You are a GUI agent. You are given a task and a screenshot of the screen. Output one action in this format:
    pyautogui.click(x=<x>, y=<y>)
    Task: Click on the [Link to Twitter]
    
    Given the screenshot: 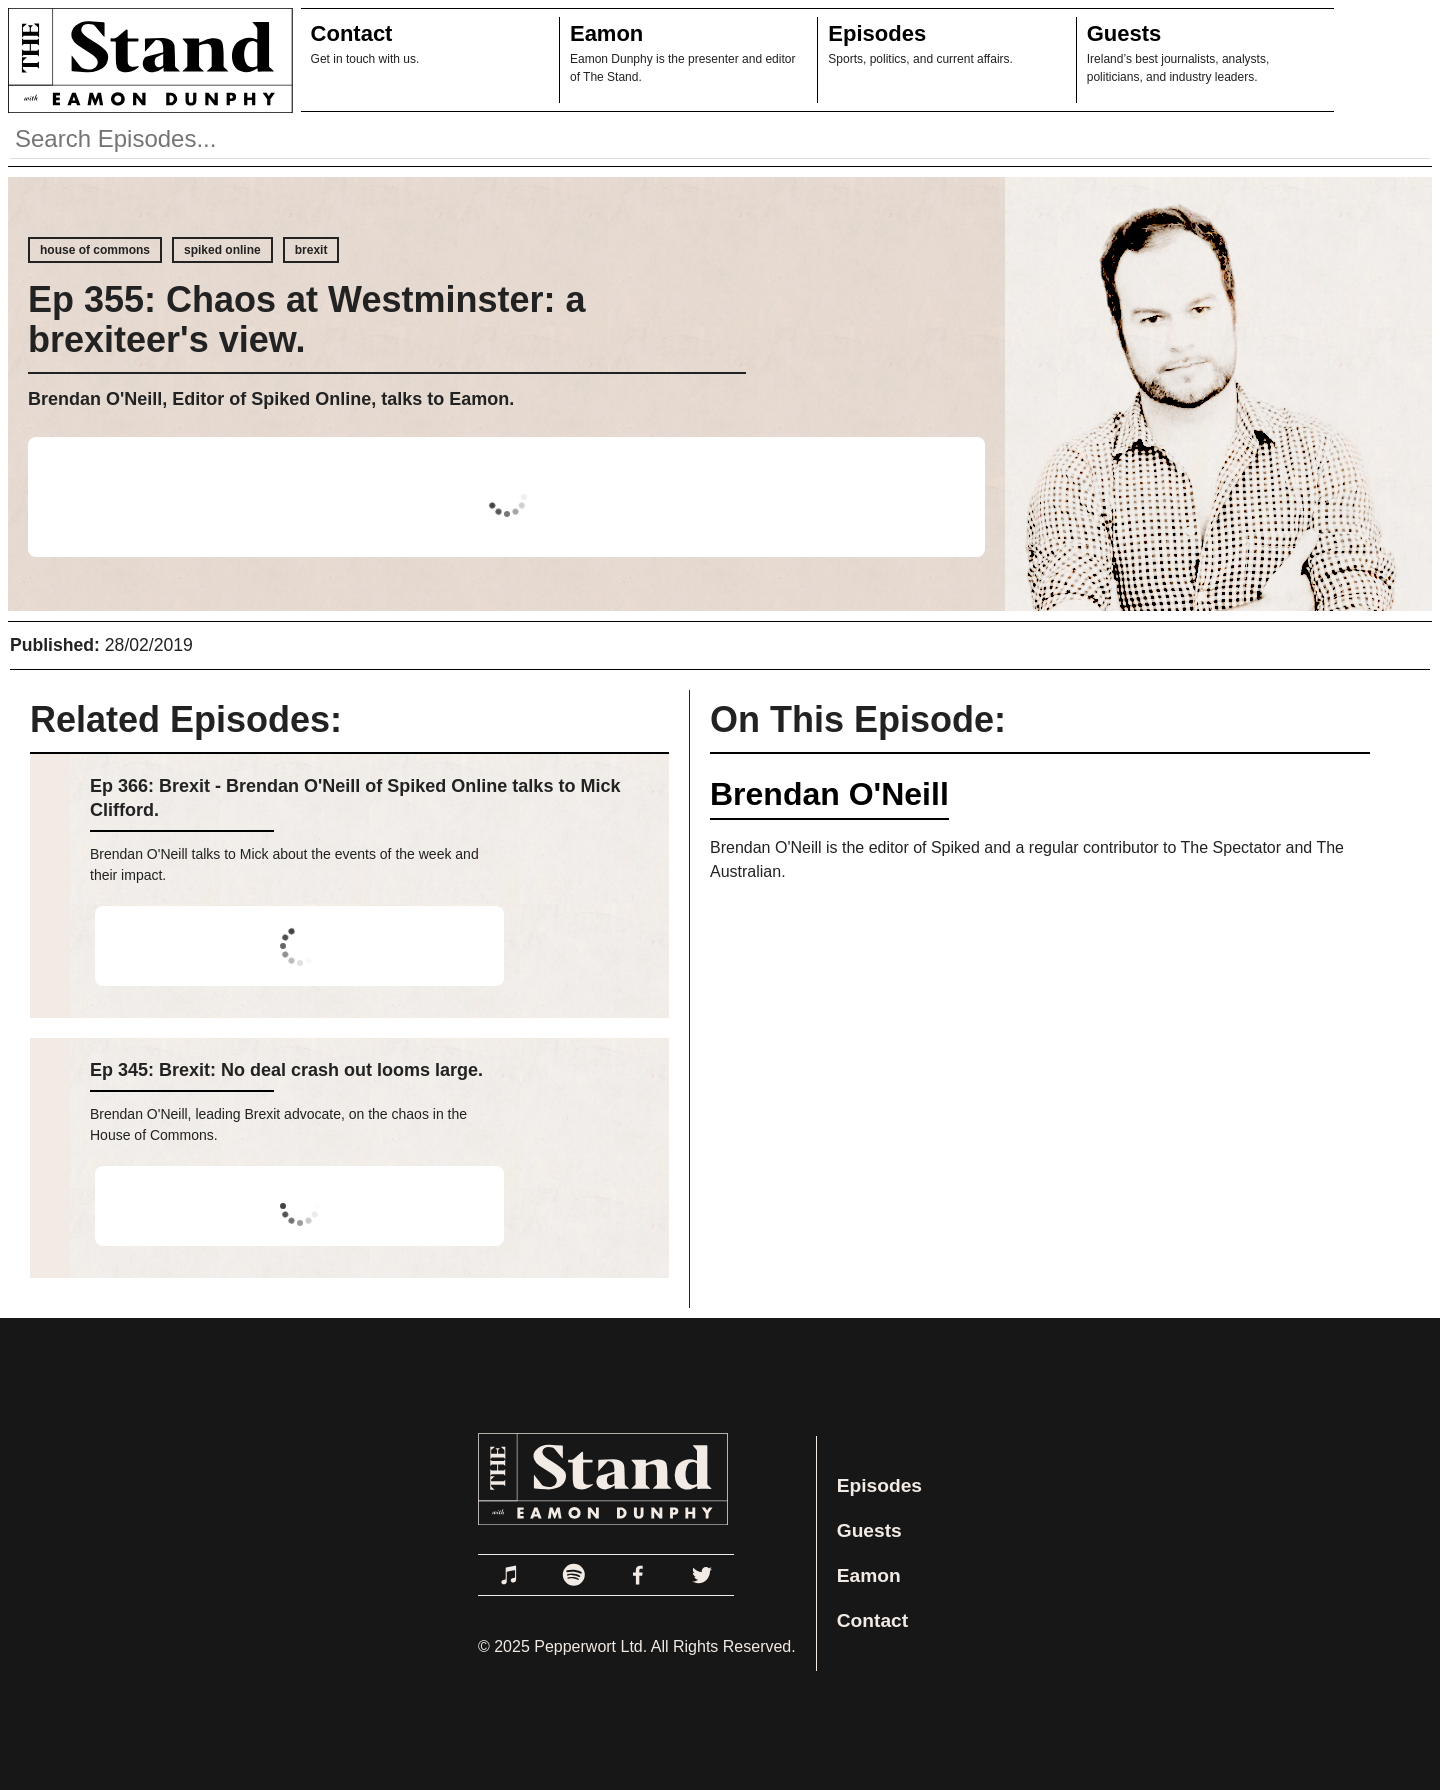 What is the action you would take?
    pyautogui.click(x=702, y=1575)
    